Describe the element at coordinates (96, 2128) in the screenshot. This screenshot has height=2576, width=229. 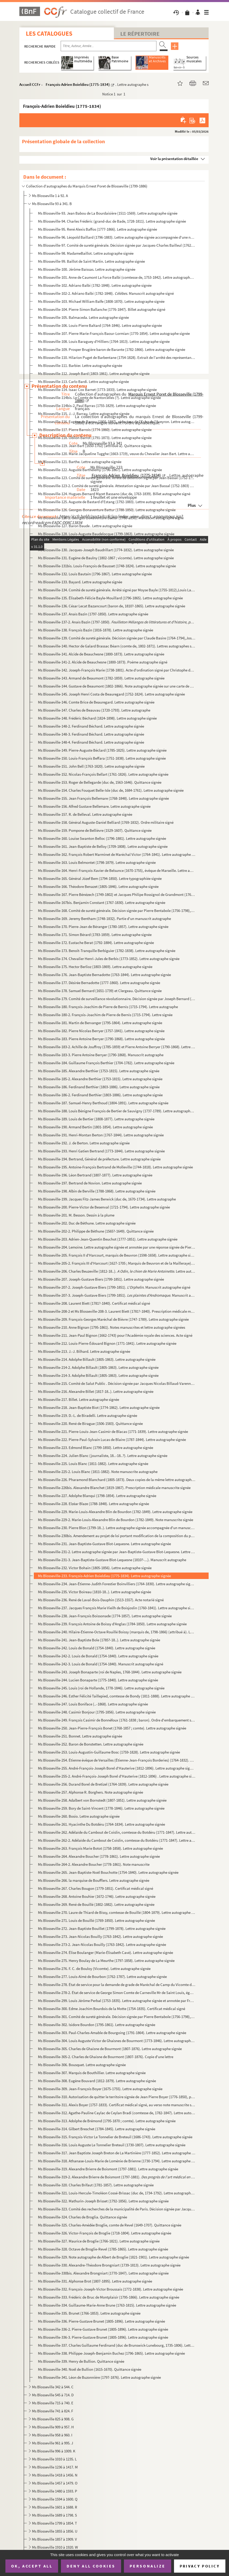
I see `Ms Blosseville-314. Gilbert Breschet (1784-1845). Lettre autographe signée` at that location.